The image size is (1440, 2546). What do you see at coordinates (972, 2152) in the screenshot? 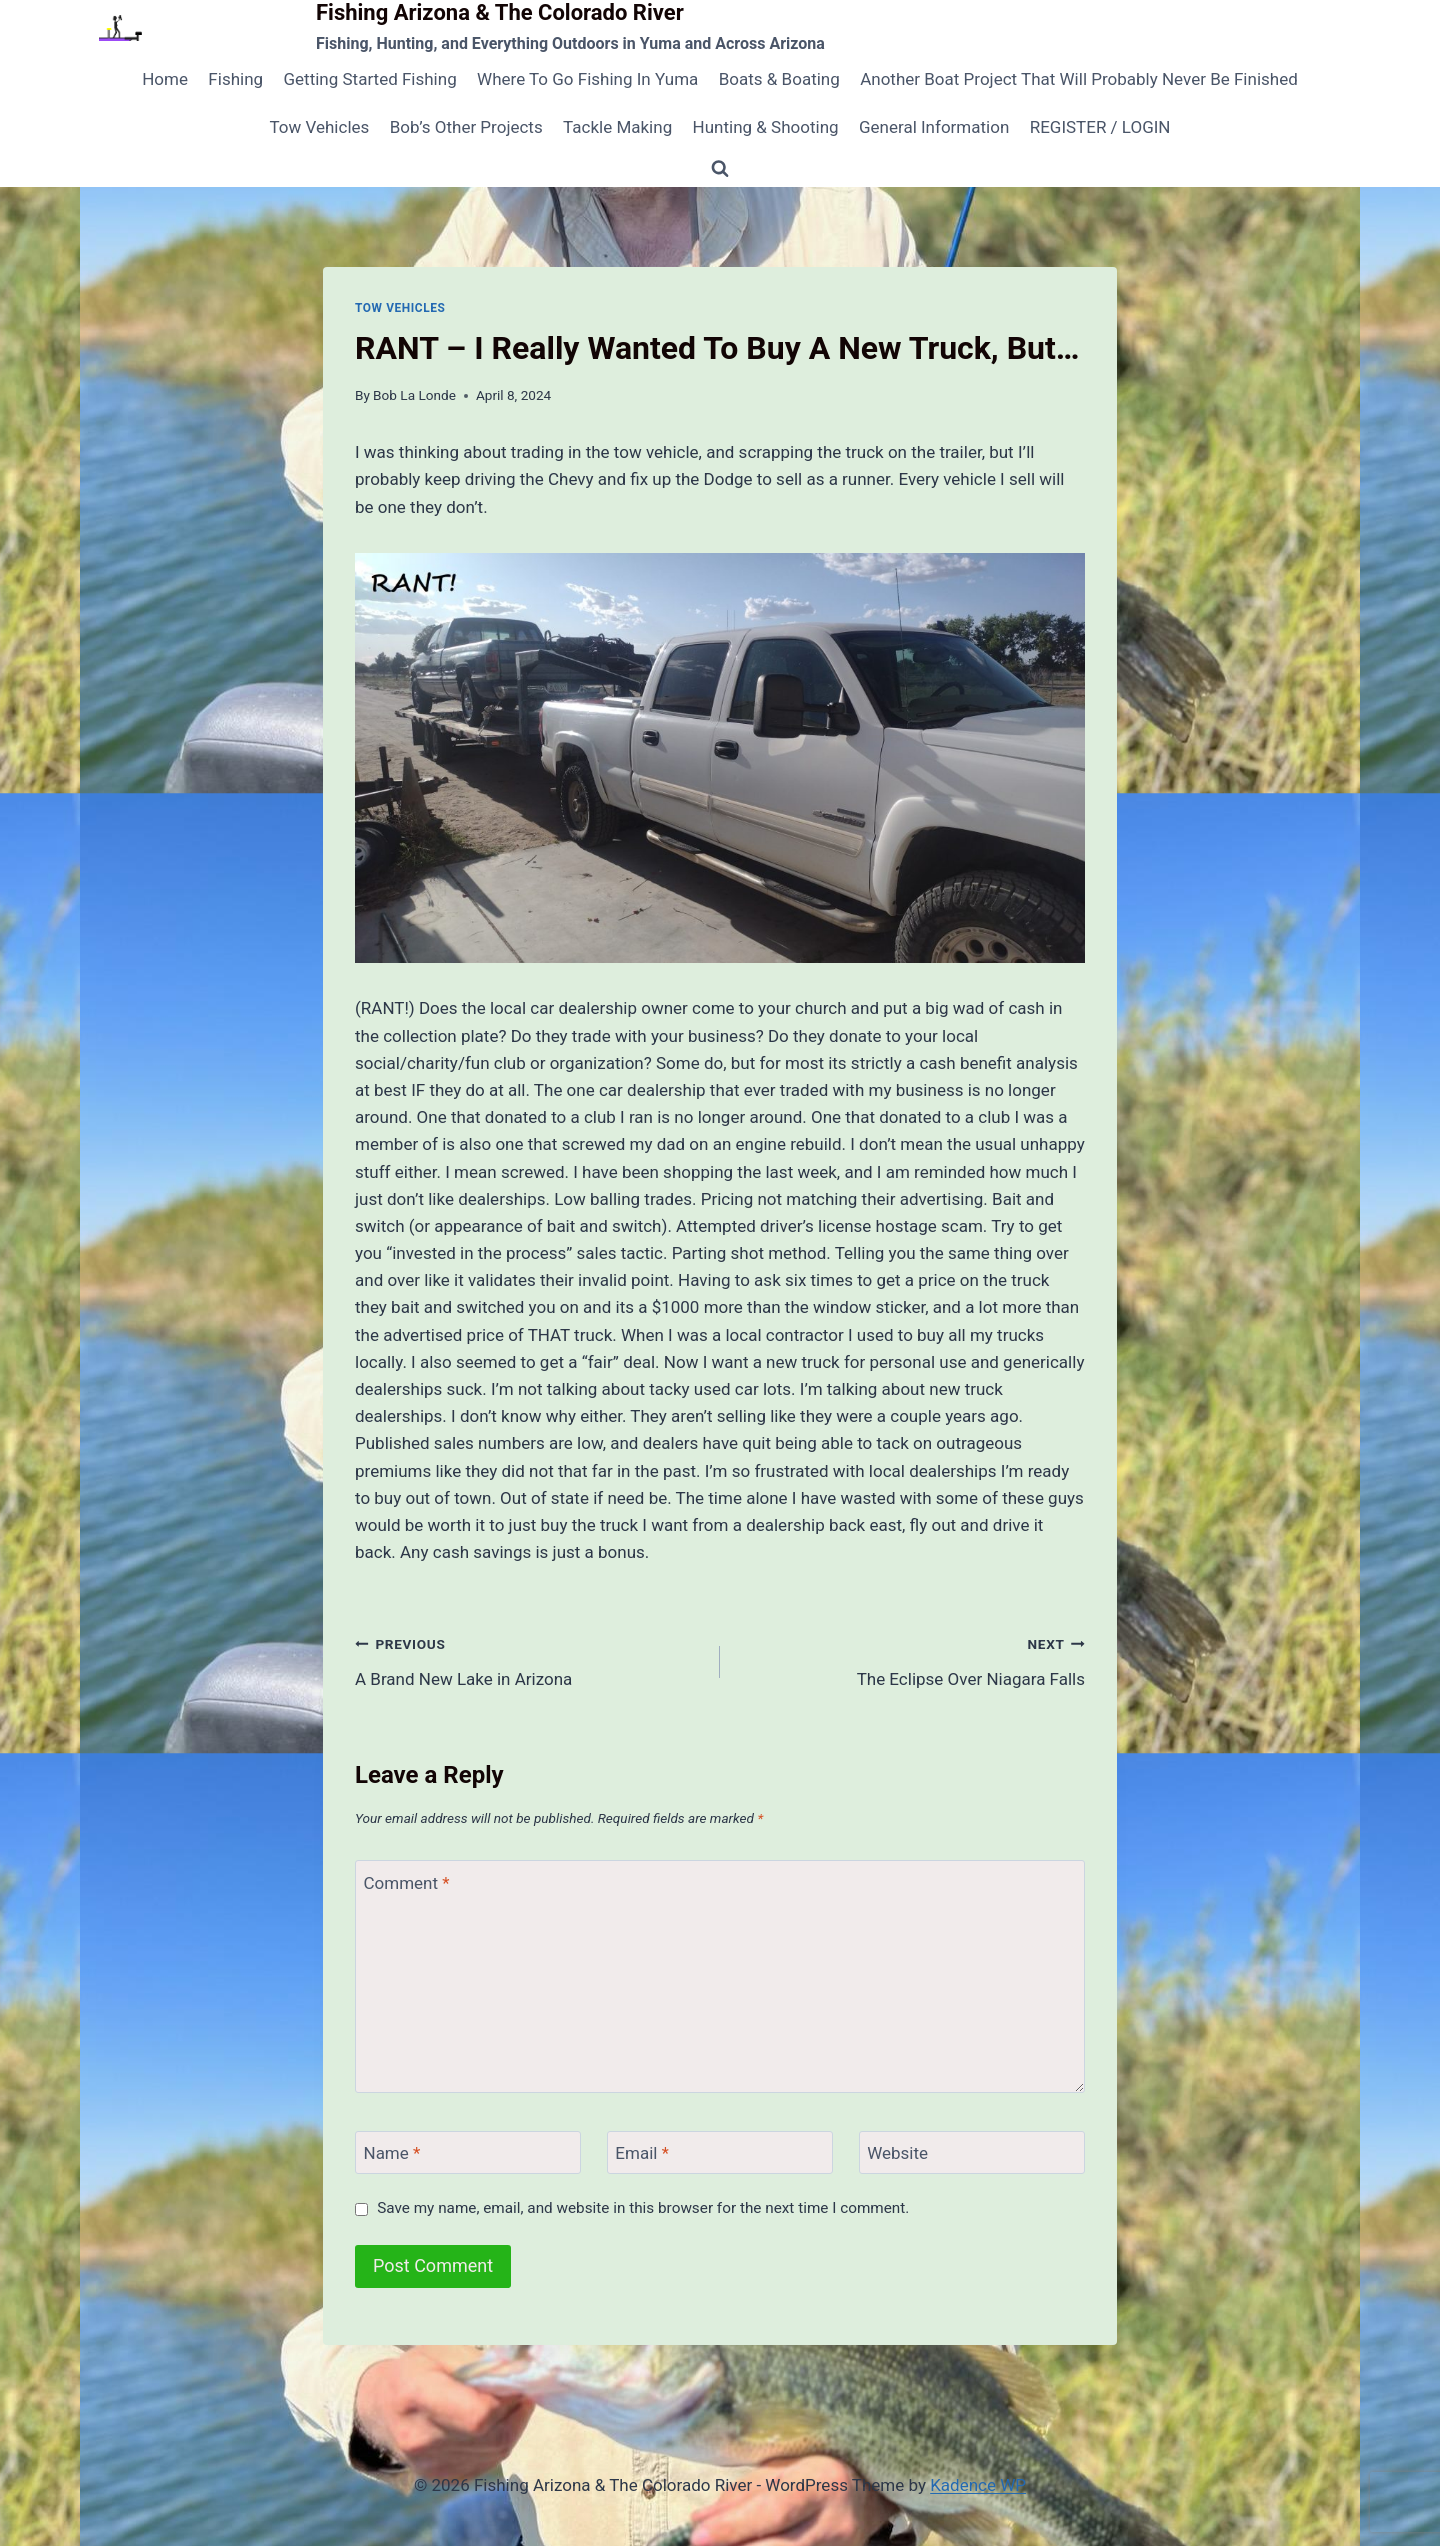
I see `[Website]` at bounding box center [972, 2152].